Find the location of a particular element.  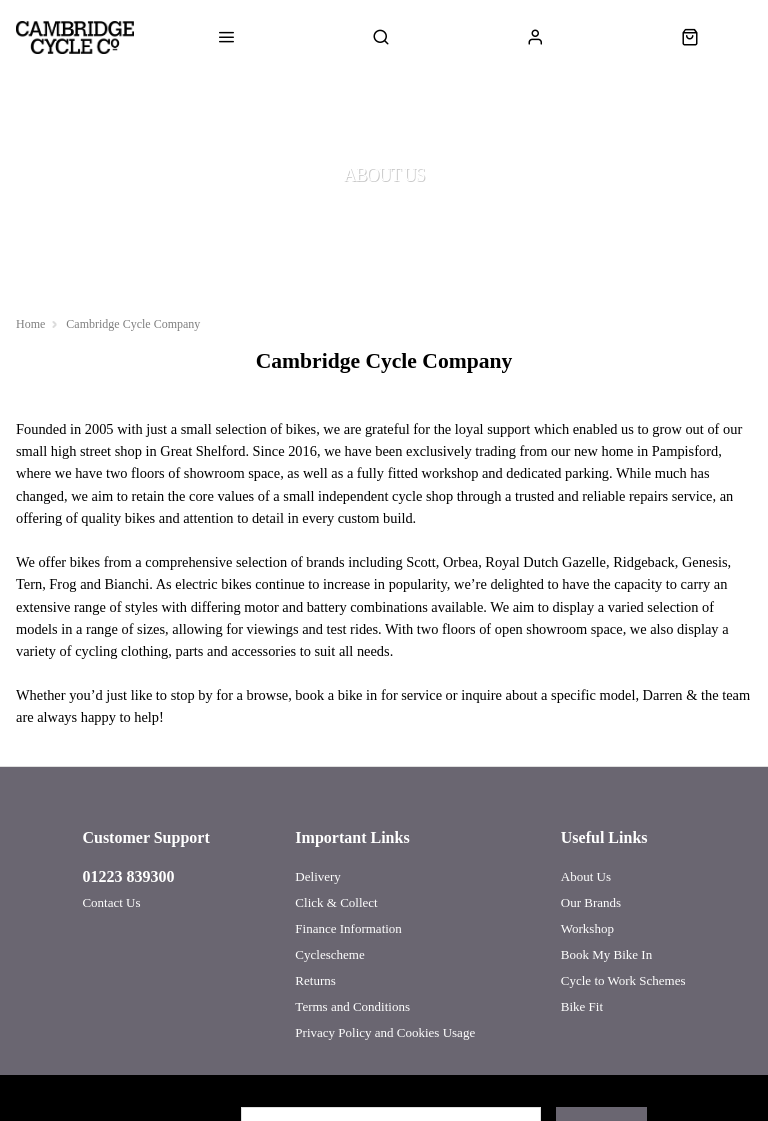

01223 839300 is located at coordinates (128, 876).